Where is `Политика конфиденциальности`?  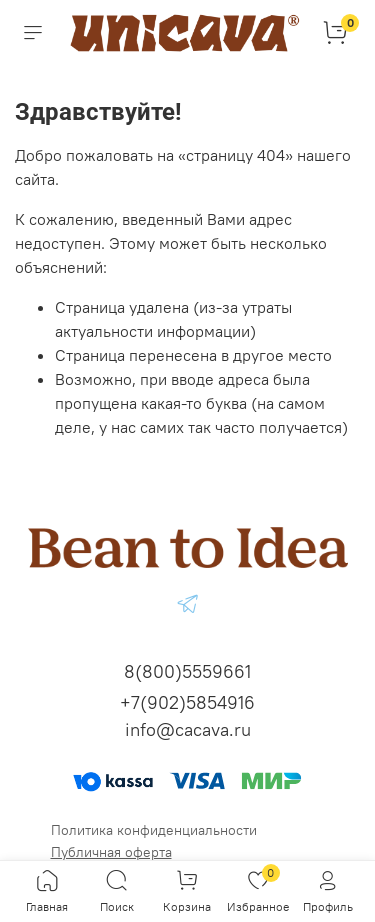
Политика конфиденциальности is located at coordinates (154, 830).